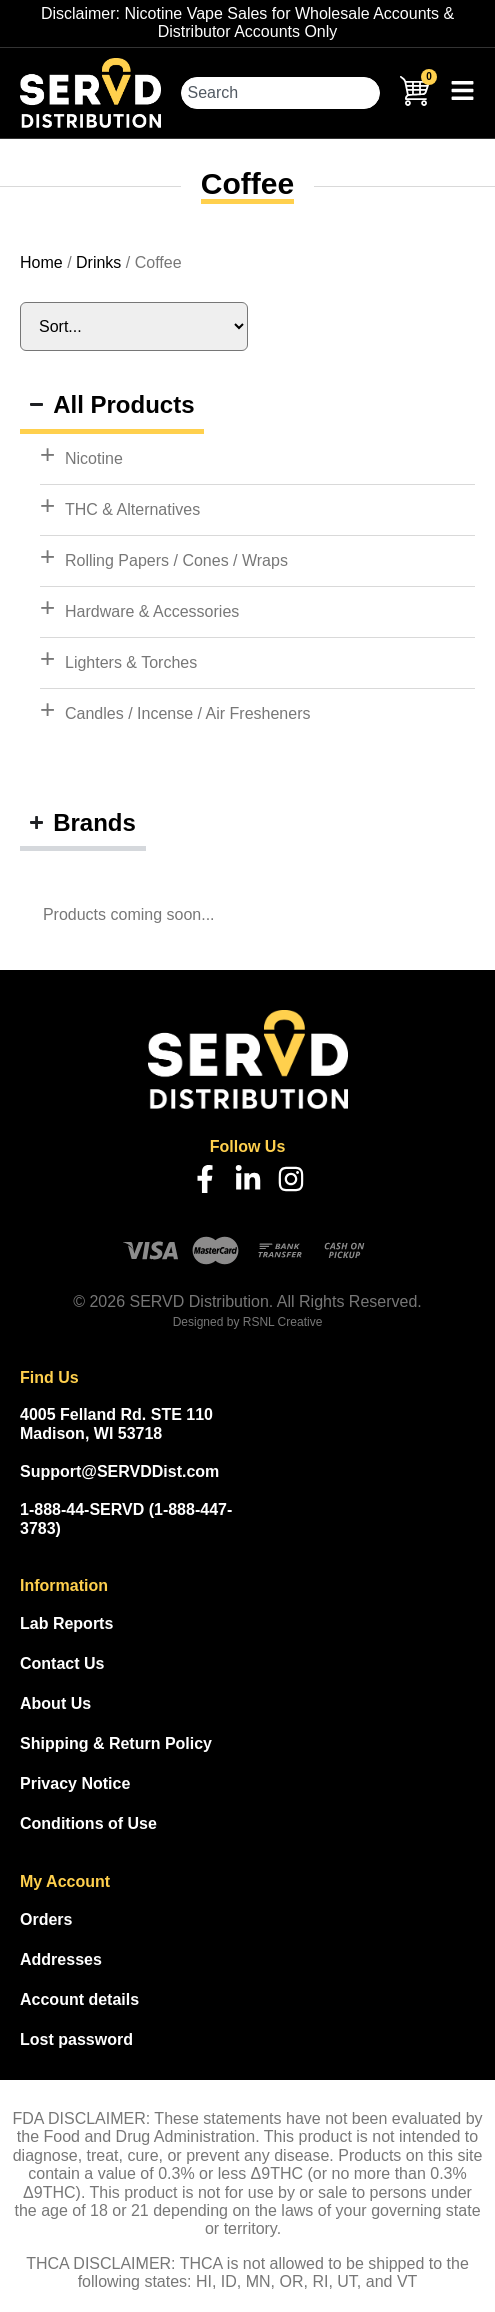  What do you see at coordinates (94, 458) in the screenshot?
I see `Nicotine` at bounding box center [94, 458].